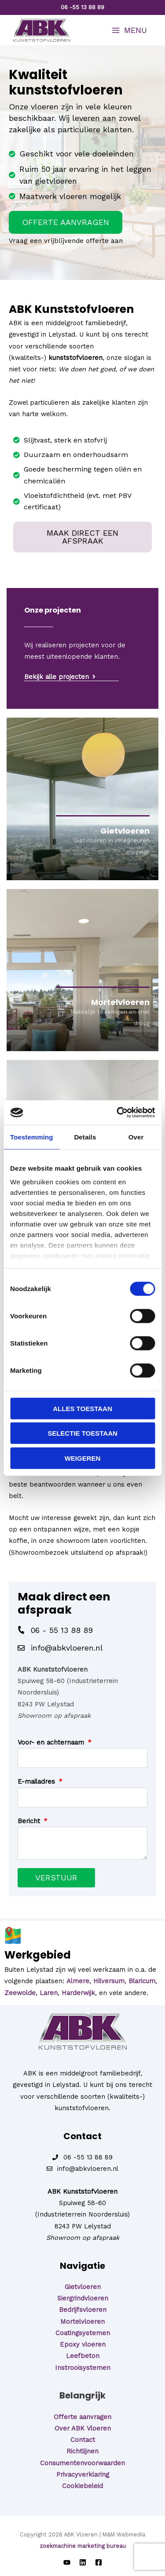 The image size is (165, 2576). What do you see at coordinates (82, 2356) in the screenshot?
I see `Leefbeton` at bounding box center [82, 2356].